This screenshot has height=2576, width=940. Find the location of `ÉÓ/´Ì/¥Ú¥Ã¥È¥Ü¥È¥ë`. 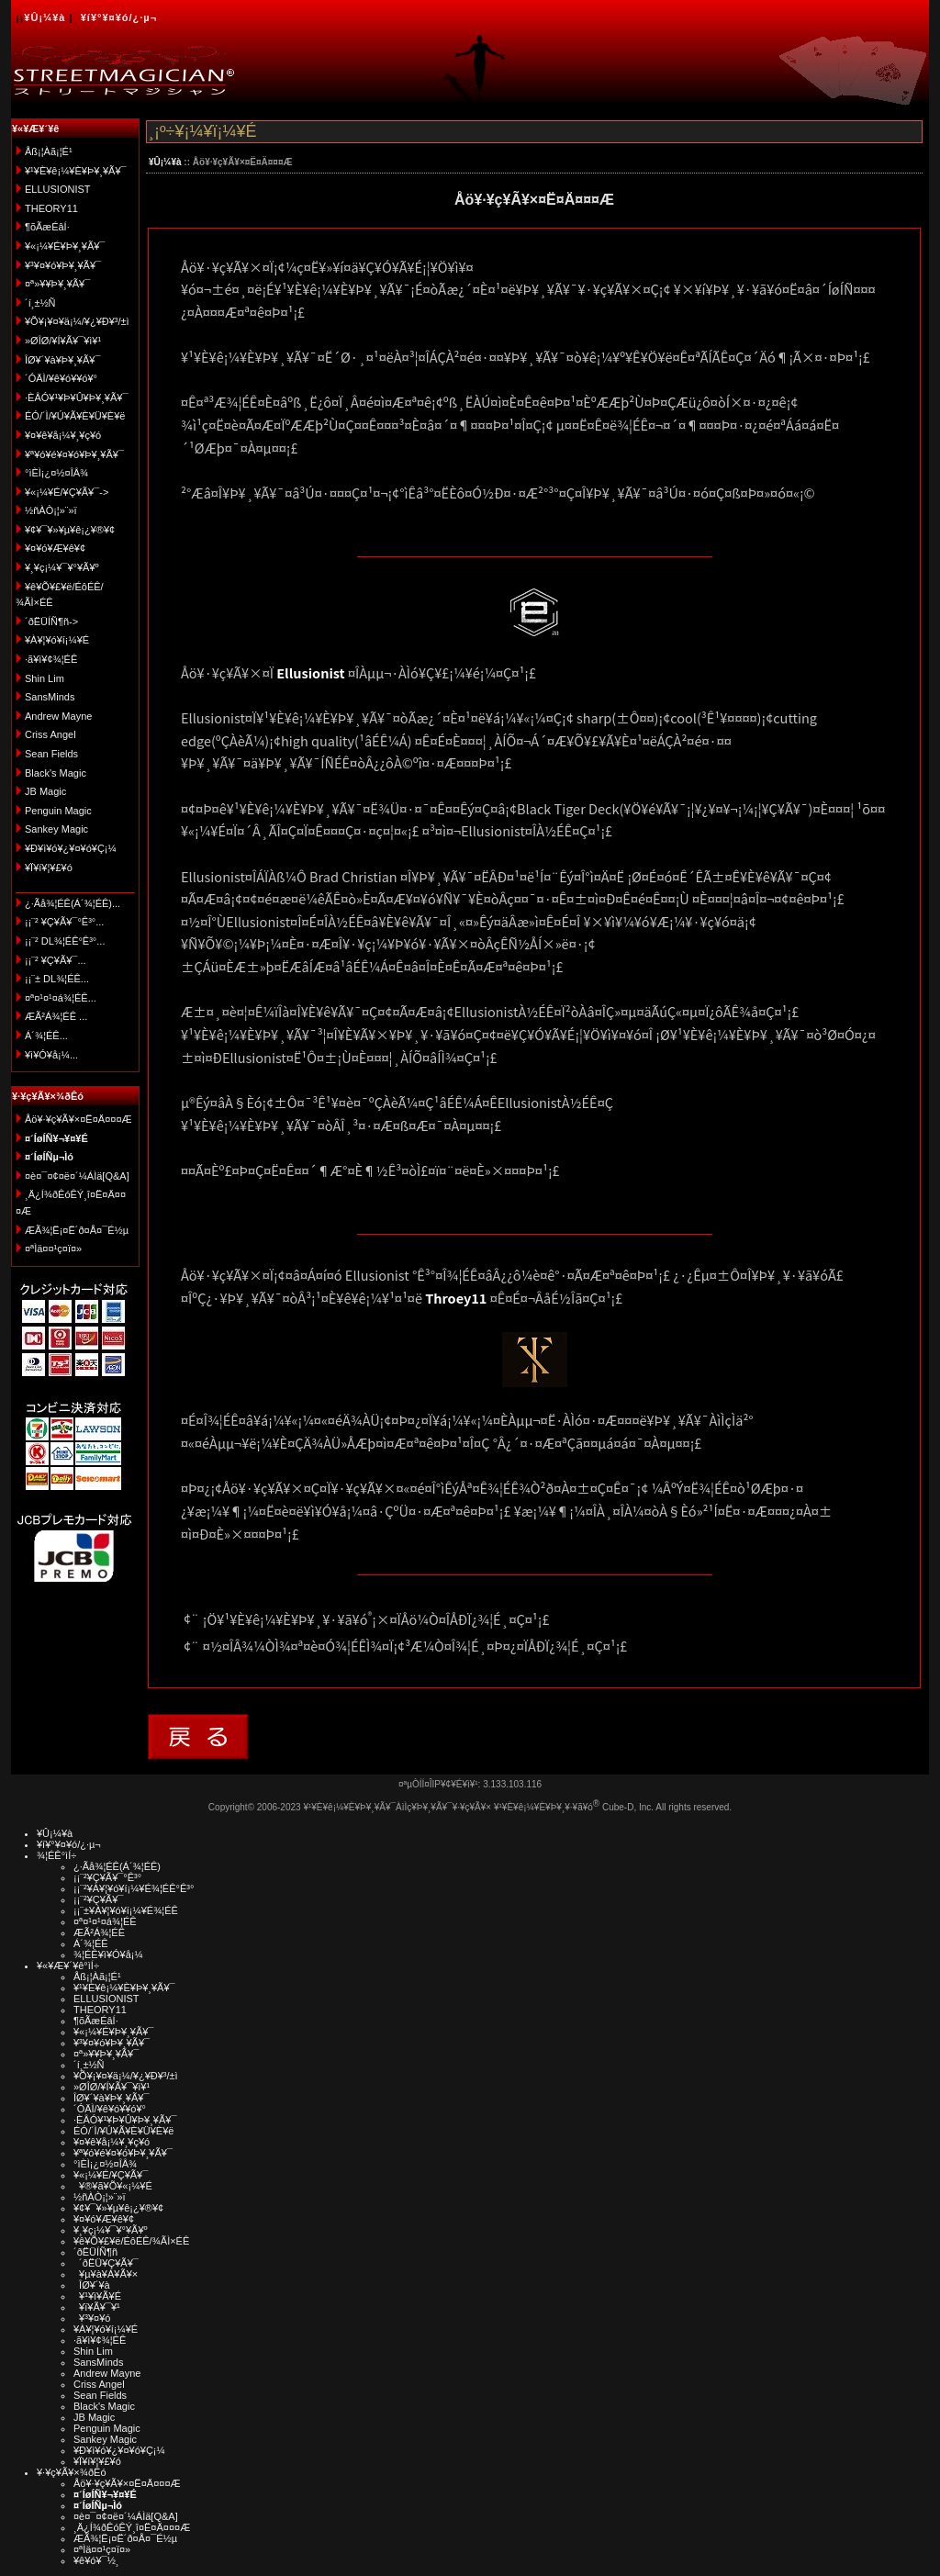

ÉÓ/´Ì/¥Ú¥Ã¥È¥Ü¥È¥ë is located at coordinates (75, 415).